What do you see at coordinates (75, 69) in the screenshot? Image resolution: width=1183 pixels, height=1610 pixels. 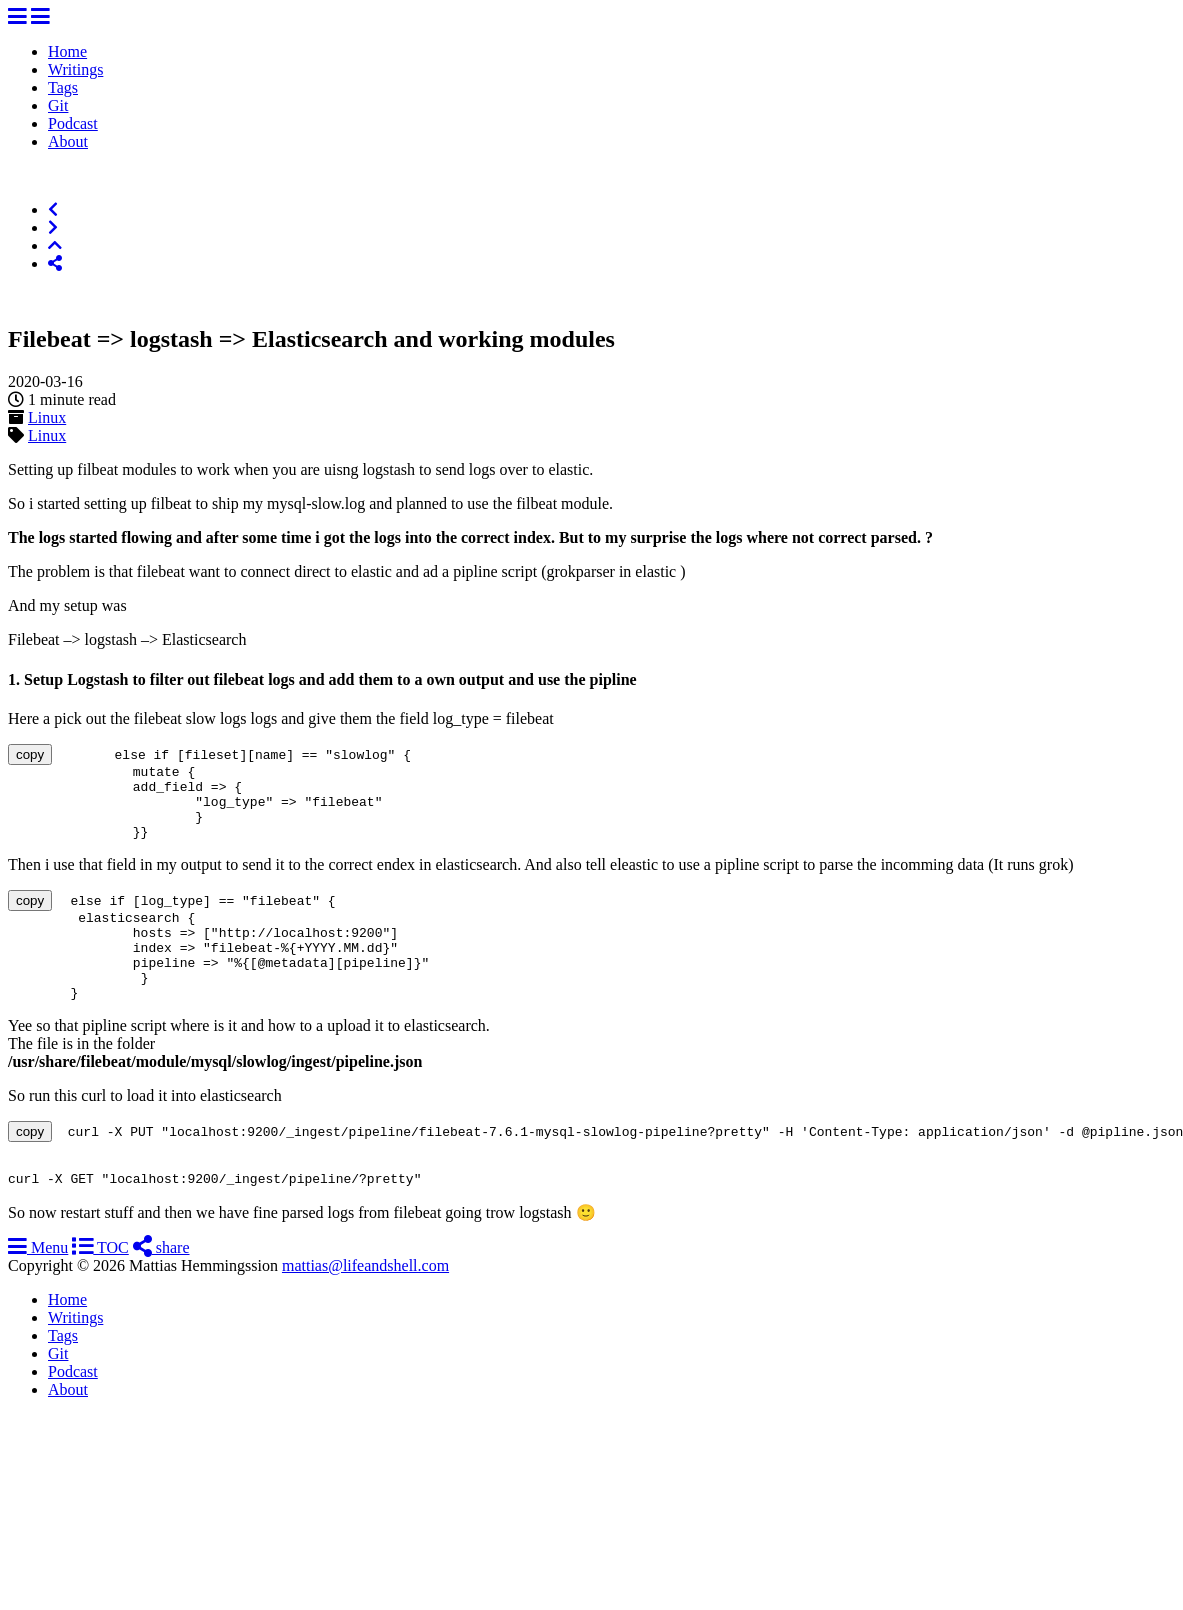 I see `Writings` at bounding box center [75, 69].